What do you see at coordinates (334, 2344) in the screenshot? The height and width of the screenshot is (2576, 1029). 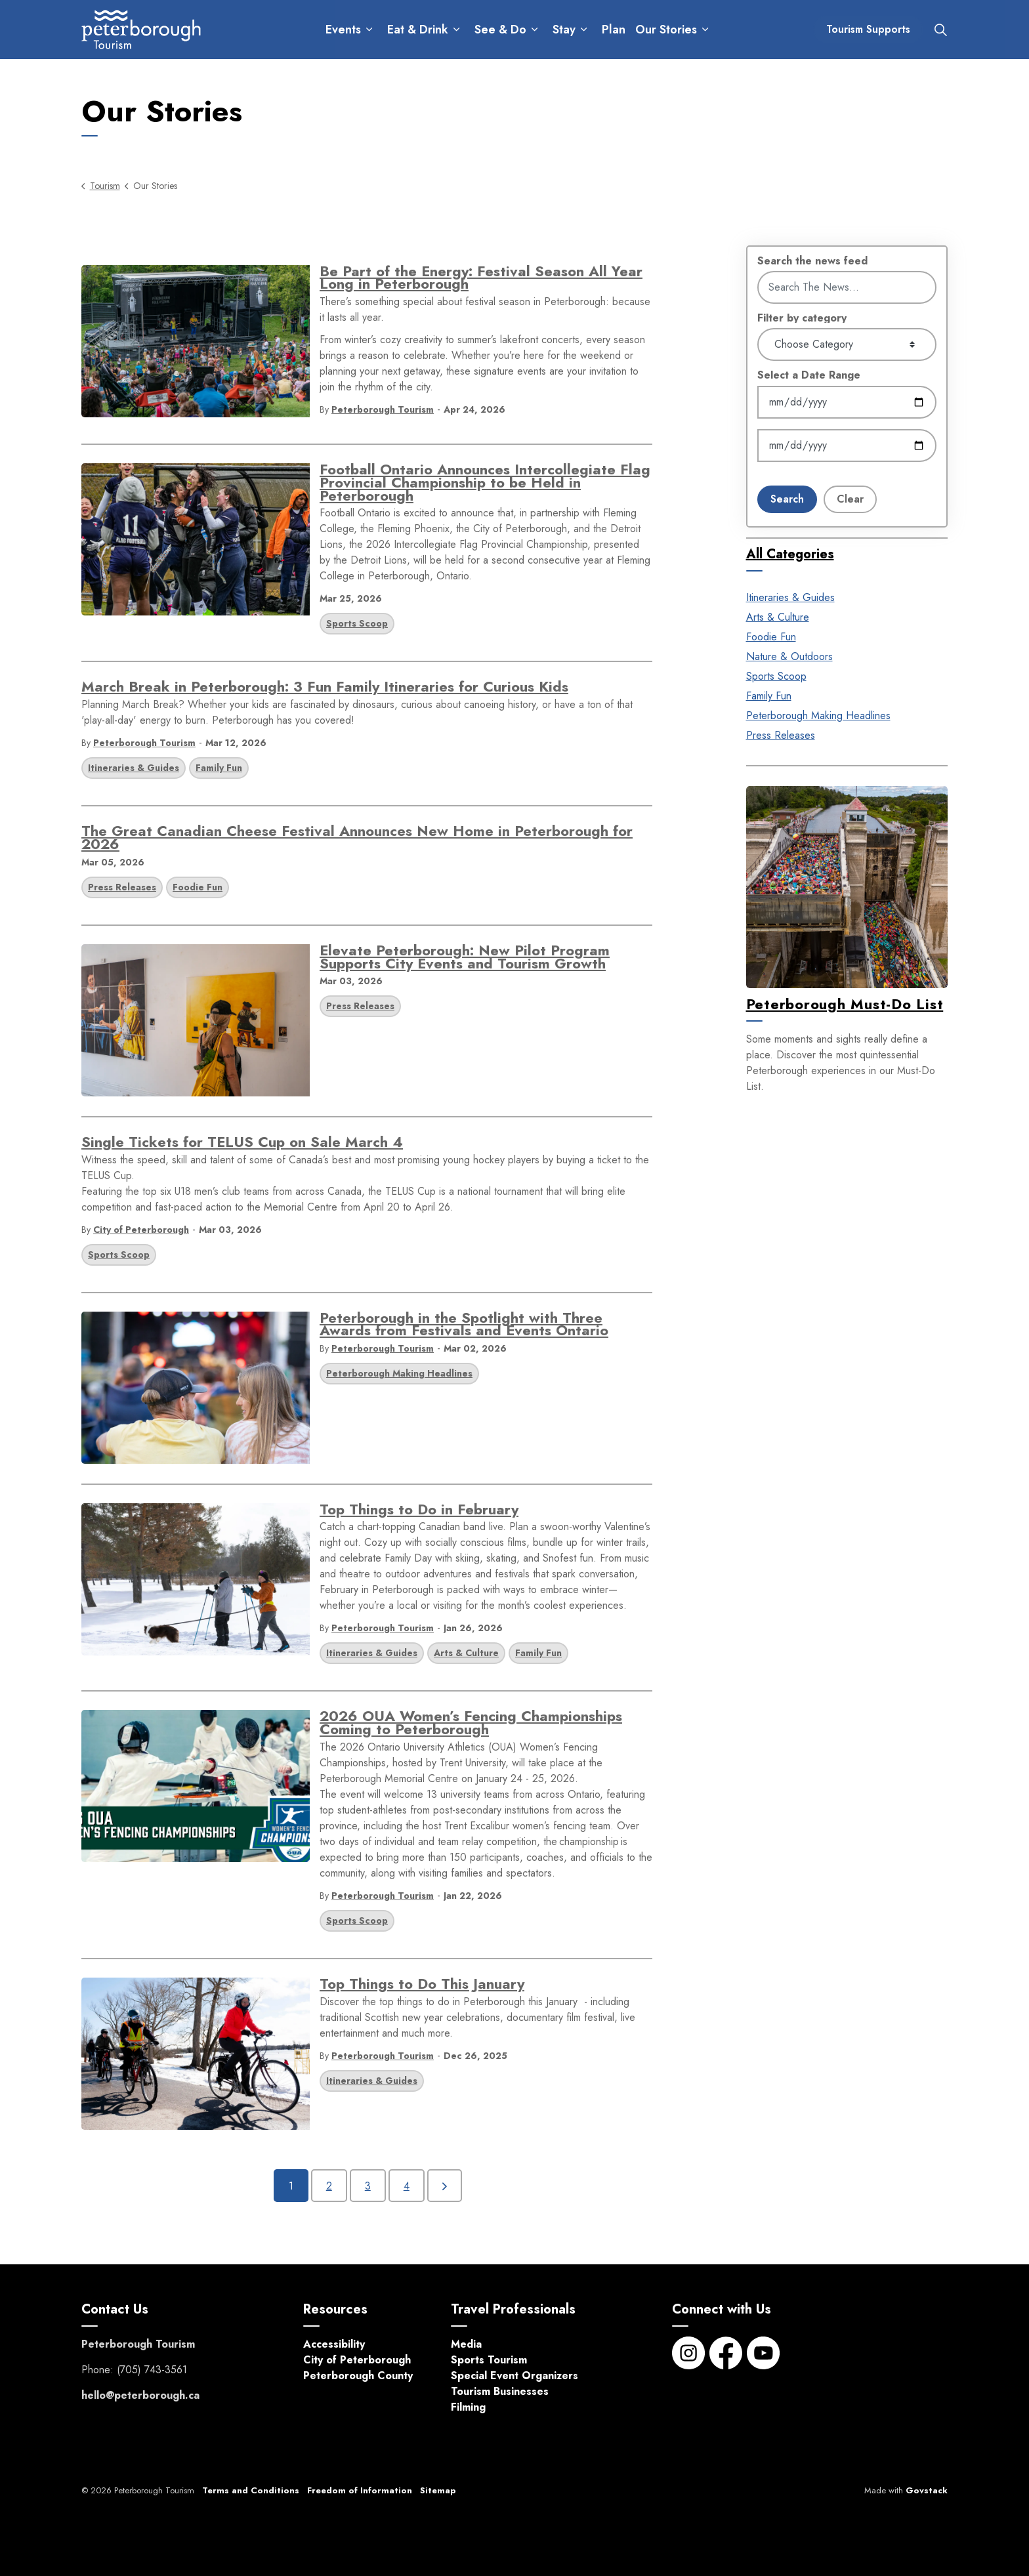 I see `Accessibility` at bounding box center [334, 2344].